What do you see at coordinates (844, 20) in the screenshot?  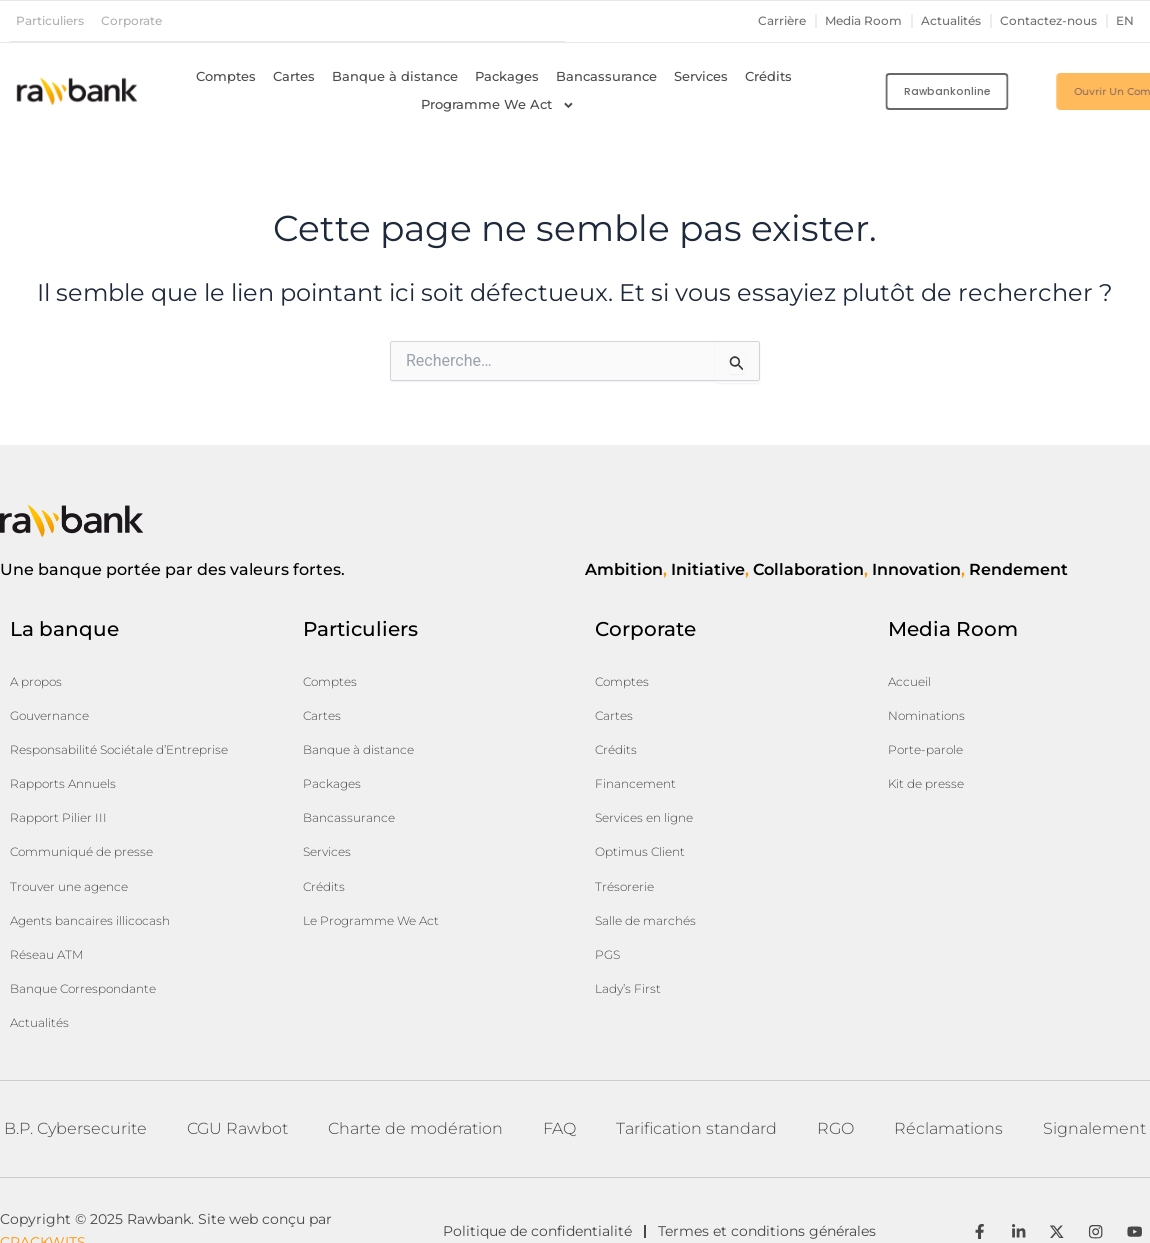 I see `Media Room` at bounding box center [844, 20].